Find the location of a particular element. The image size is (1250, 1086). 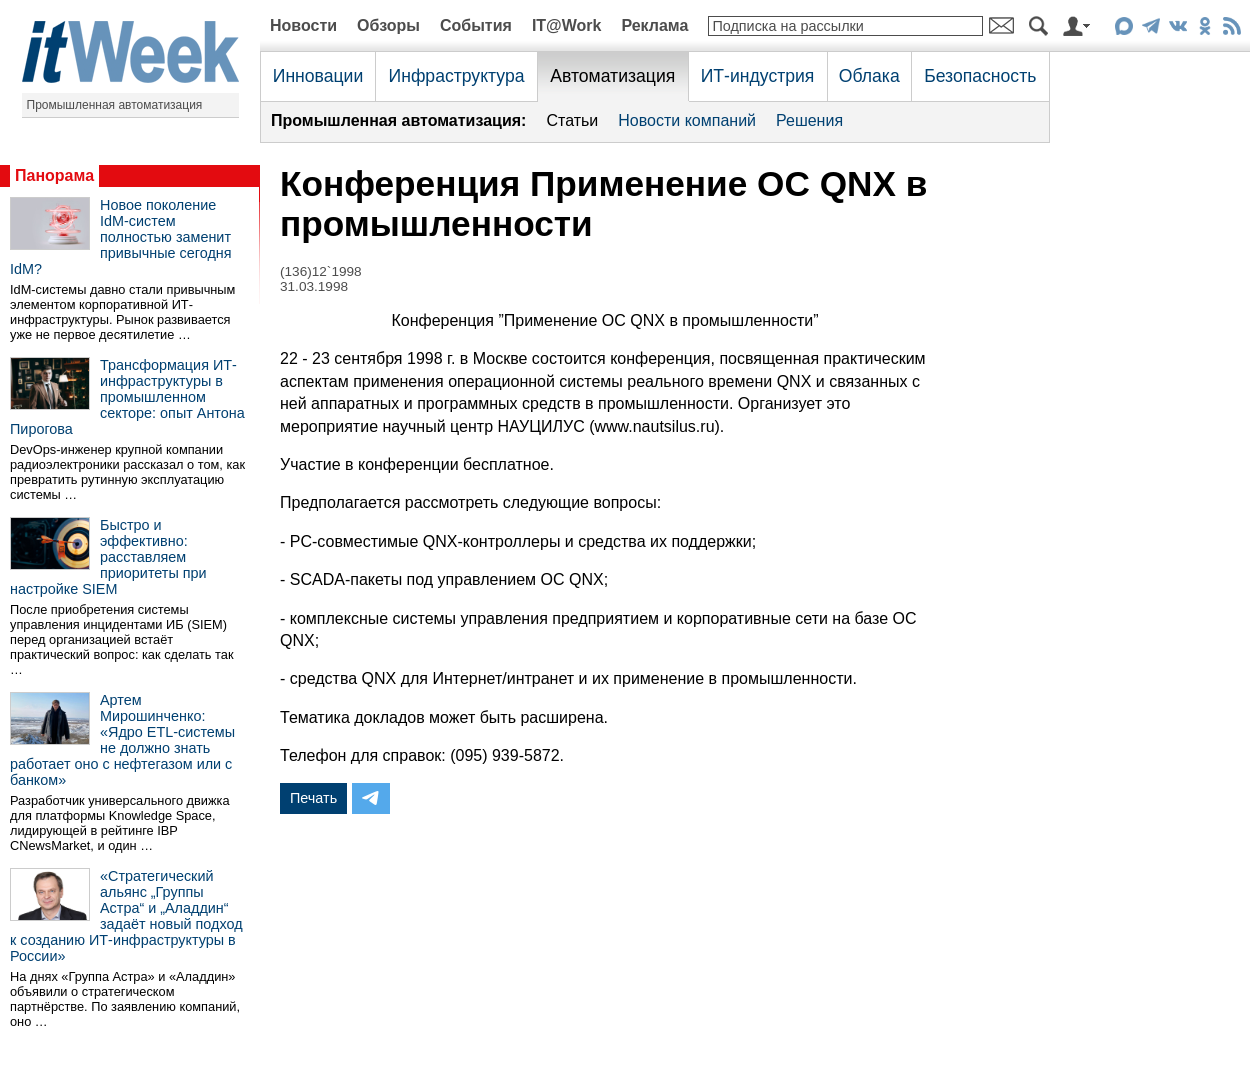

Печать is located at coordinates (313, 798).